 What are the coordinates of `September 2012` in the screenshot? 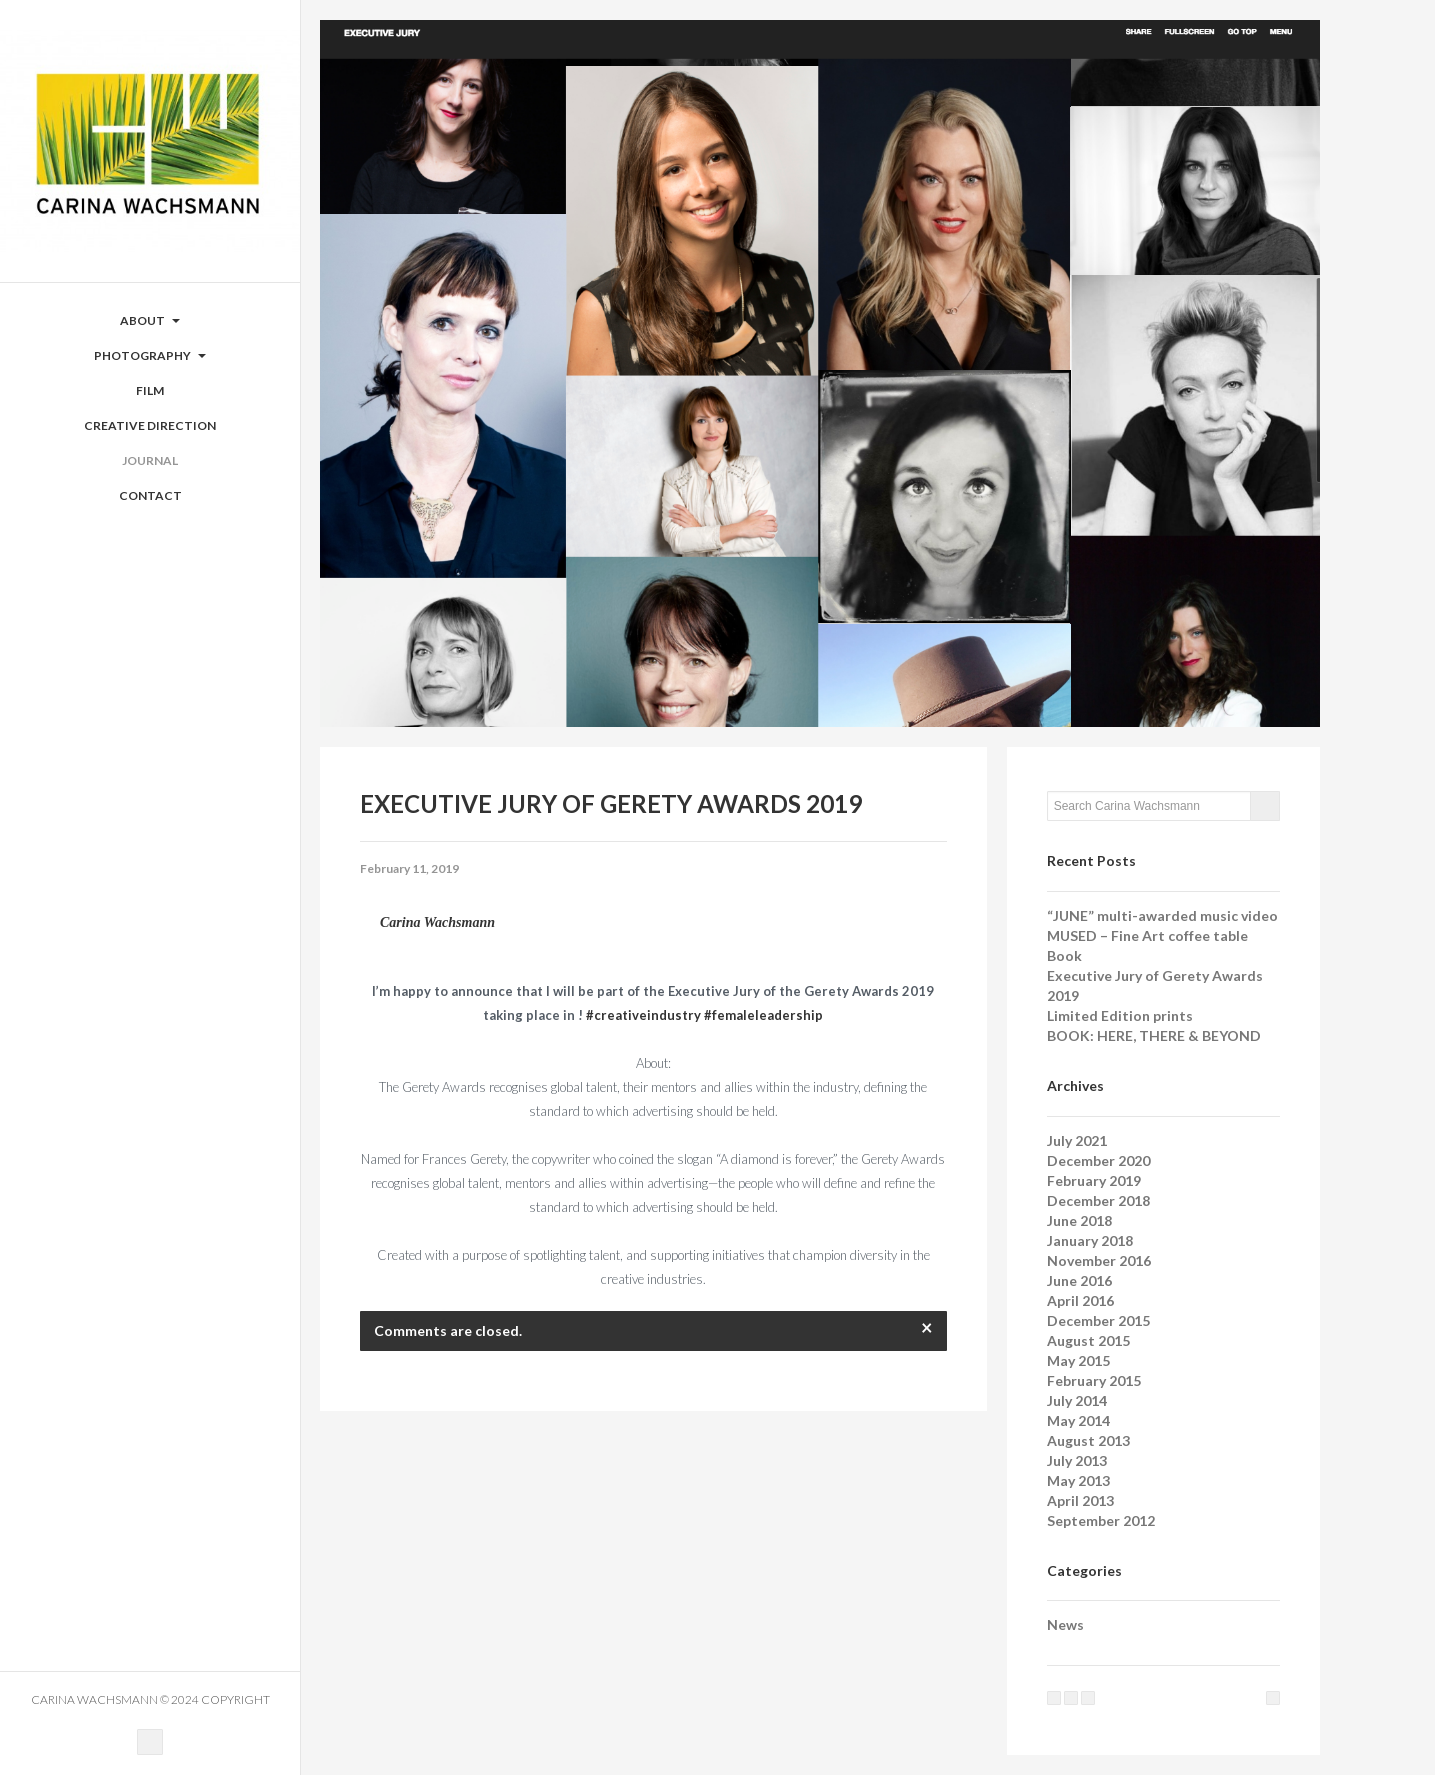 It's located at (1101, 1520).